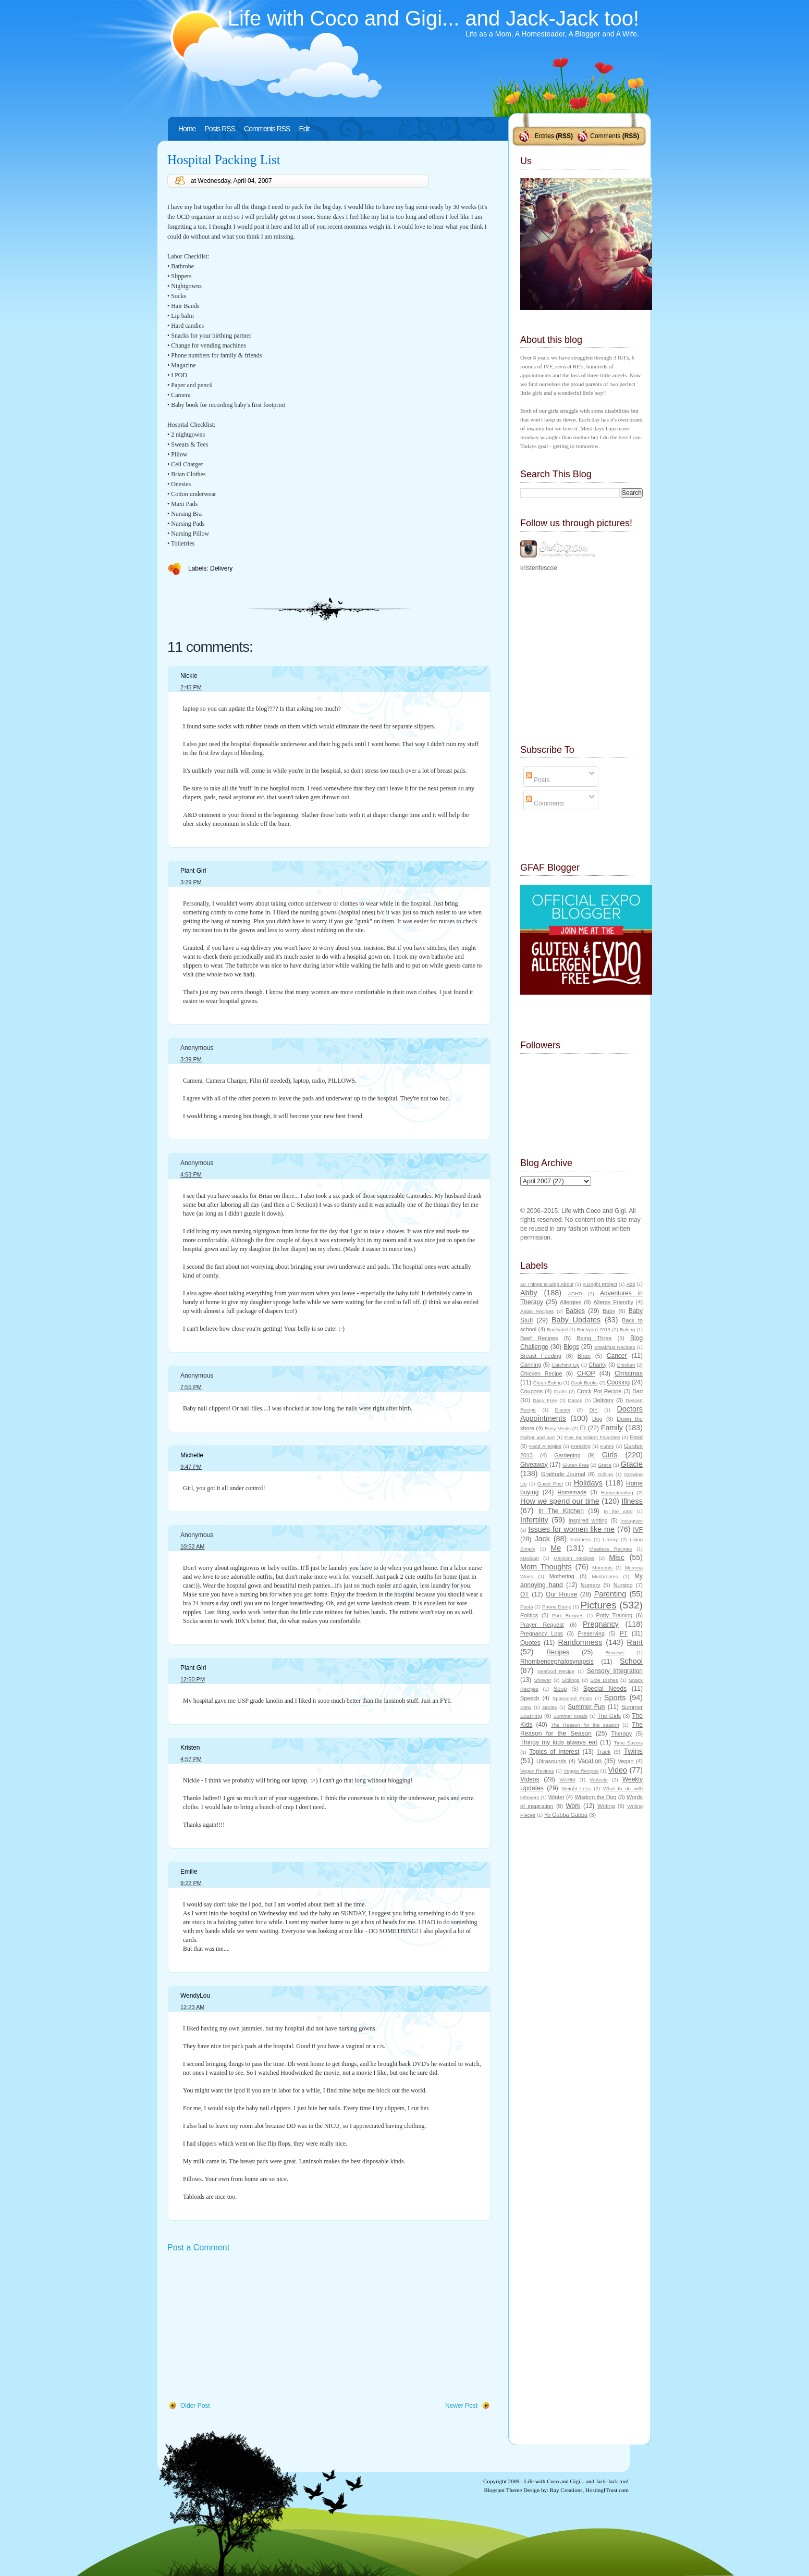 The image size is (809, 2576). What do you see at coordinates (631, 1661) in the screenshot?
I see `School` at bounding box center [631, 1661].